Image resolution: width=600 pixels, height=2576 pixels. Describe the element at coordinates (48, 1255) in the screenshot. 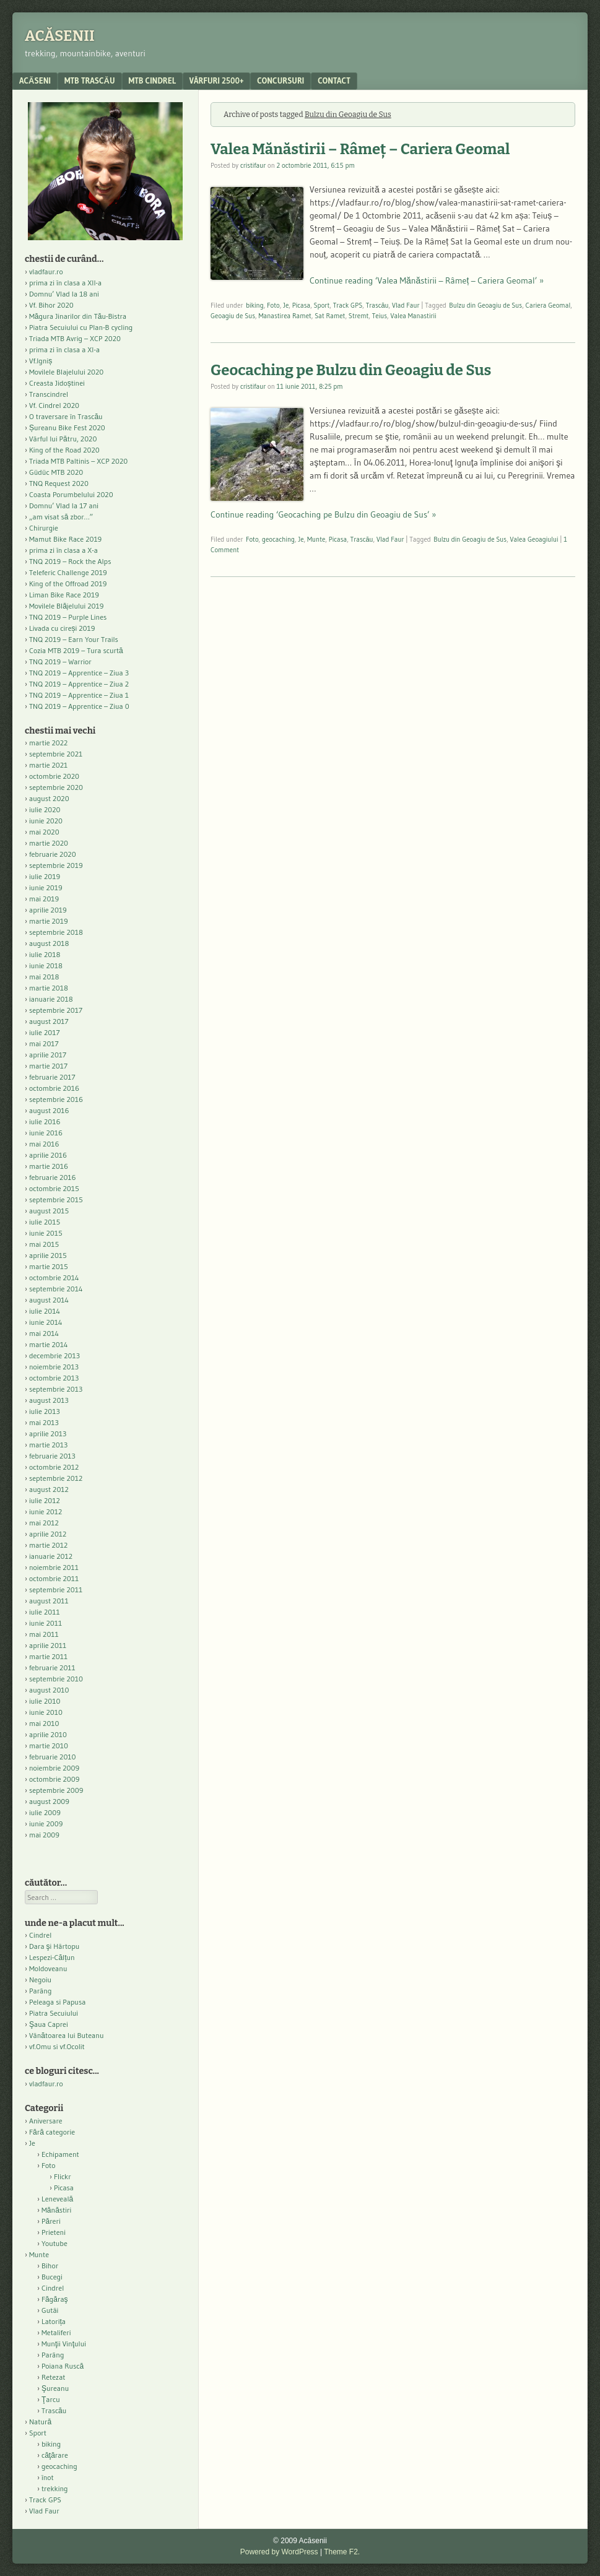

I see `aprilie 2015` at that location.